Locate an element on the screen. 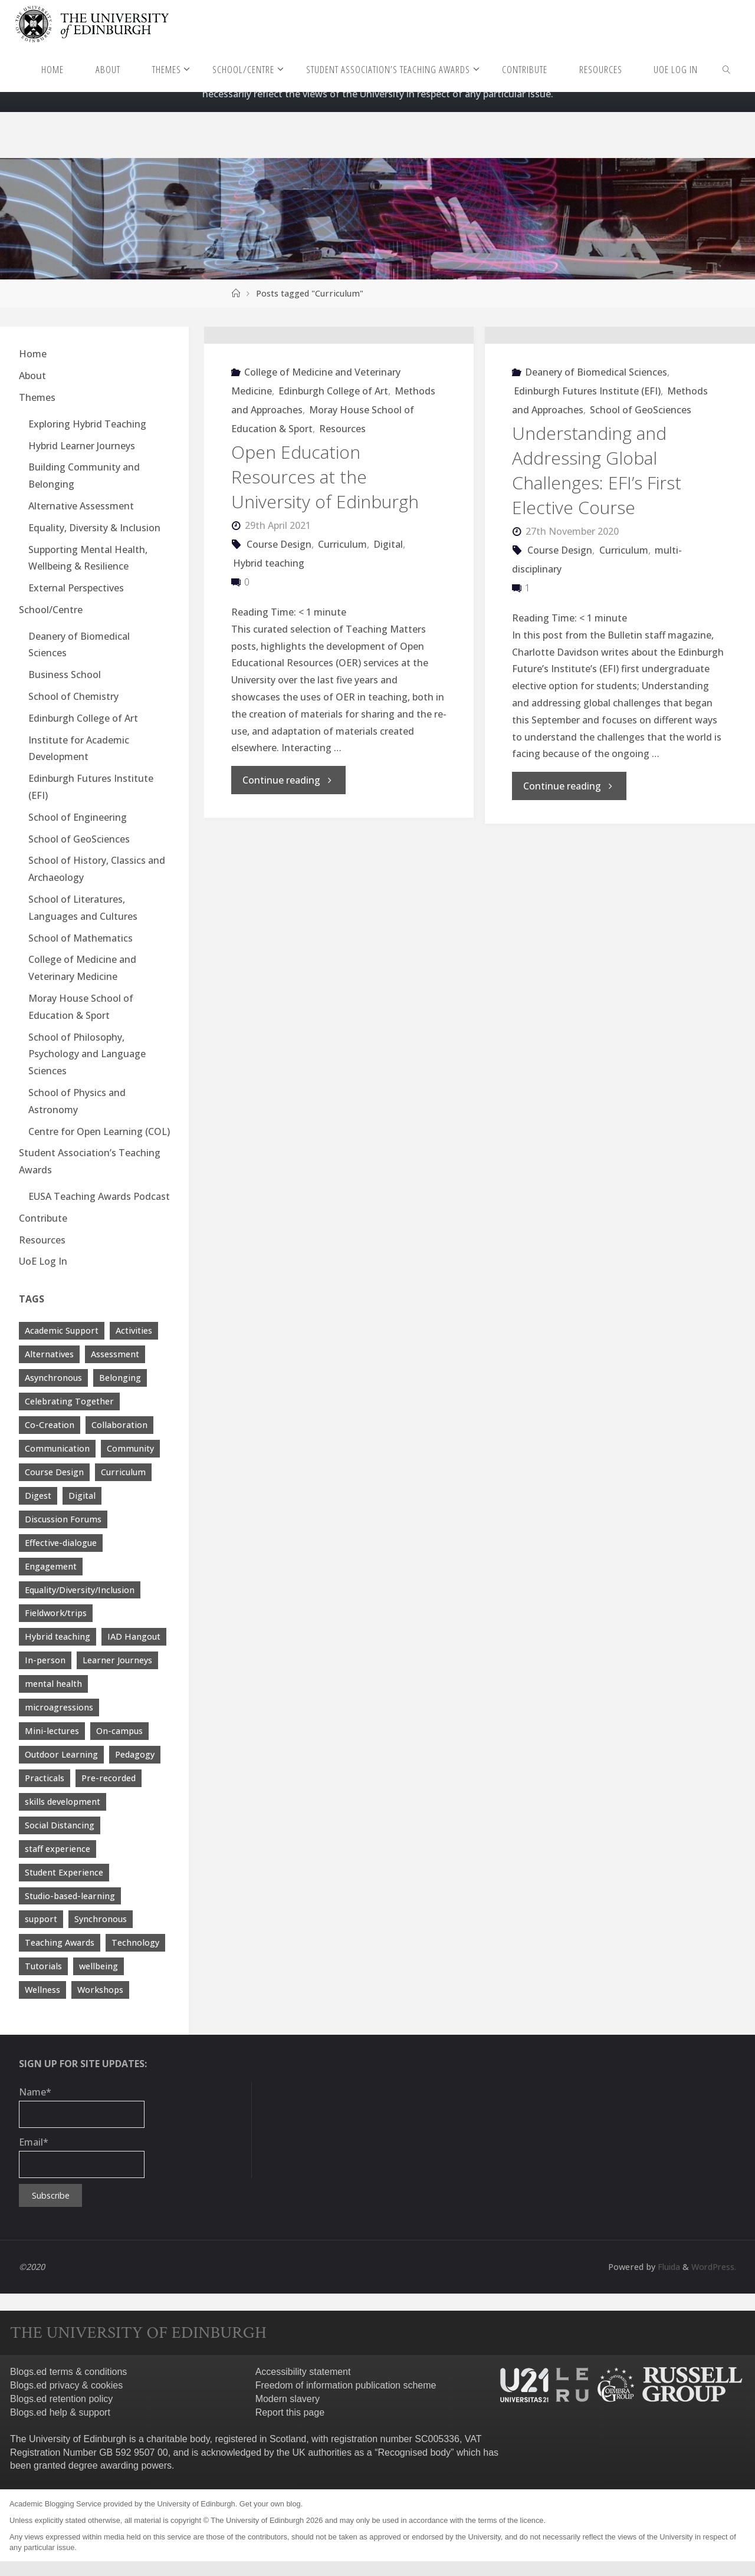 This screenshot has width=755, height=2576. Co-Creation [Co-Creation (13 items)] is located at coordinates (49, 1424).